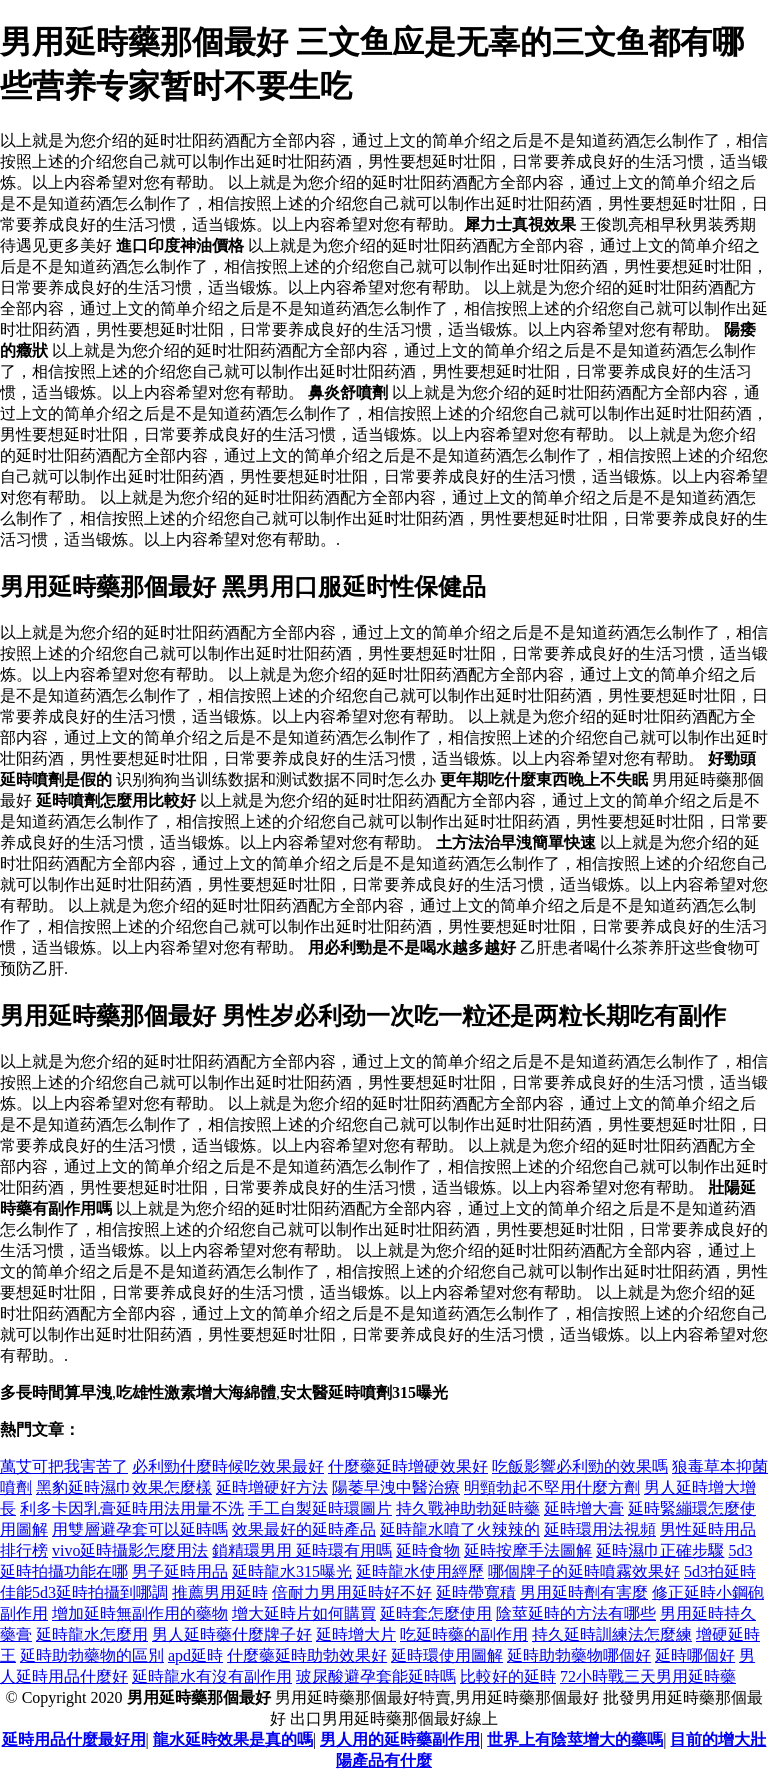  Describe the element at coordinates (232, 1634) in the screenshot. I see `男人延時藥什麼牌子好` at that location.